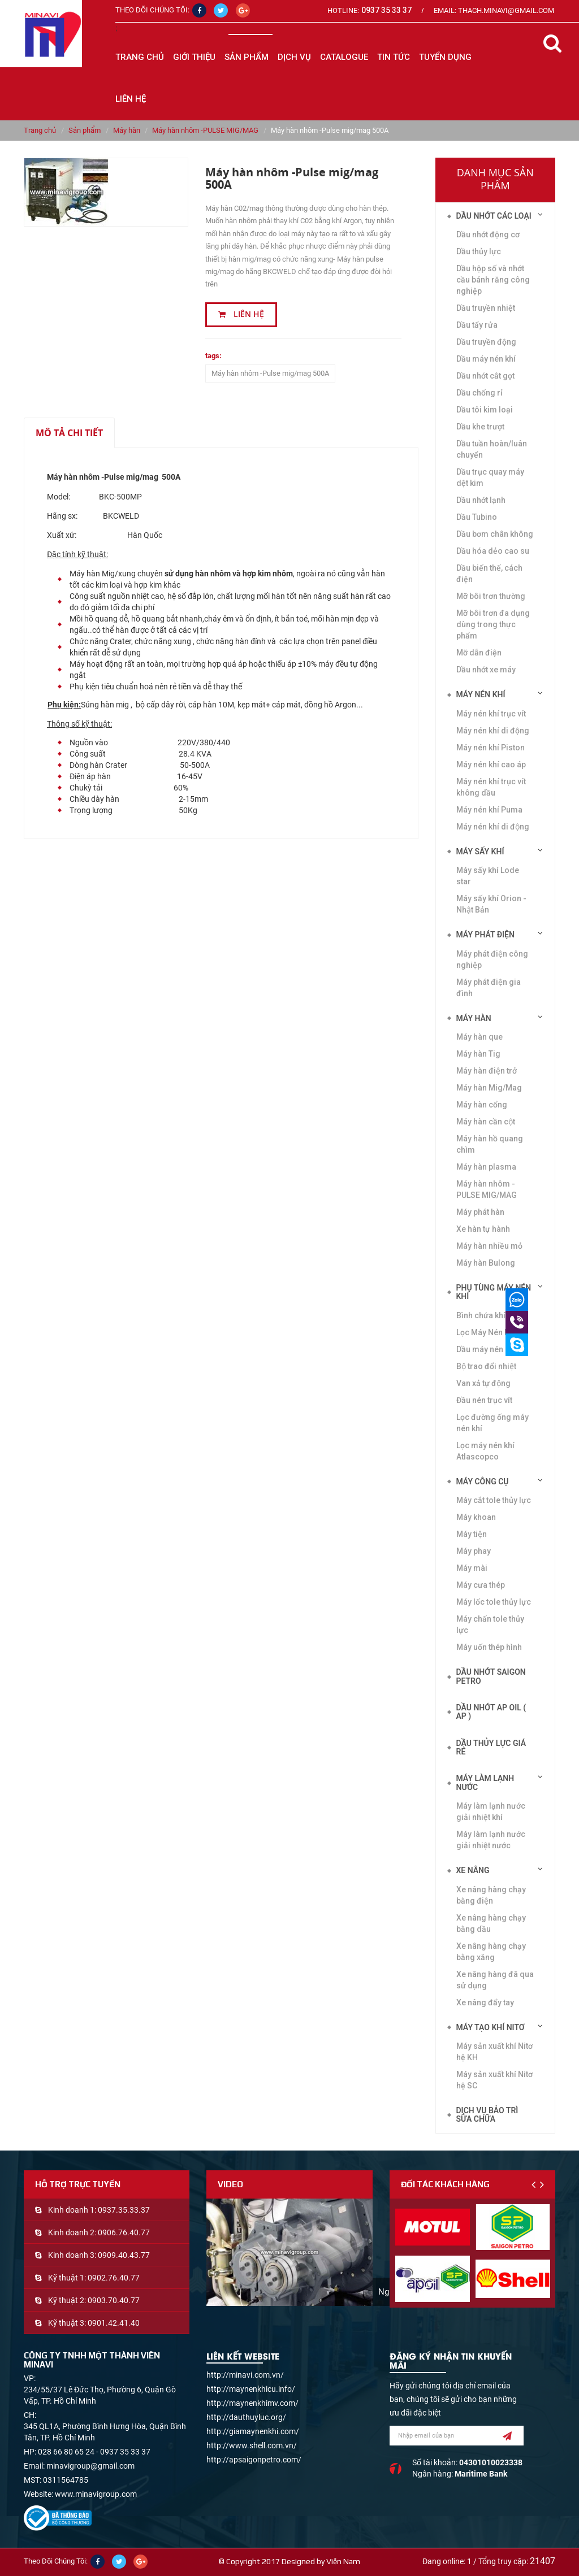 This screenshot has width=579, height=2576. Describe the element at coordinates (480, 851) in the screenshot. I see `Máy sấy khí` at that location.